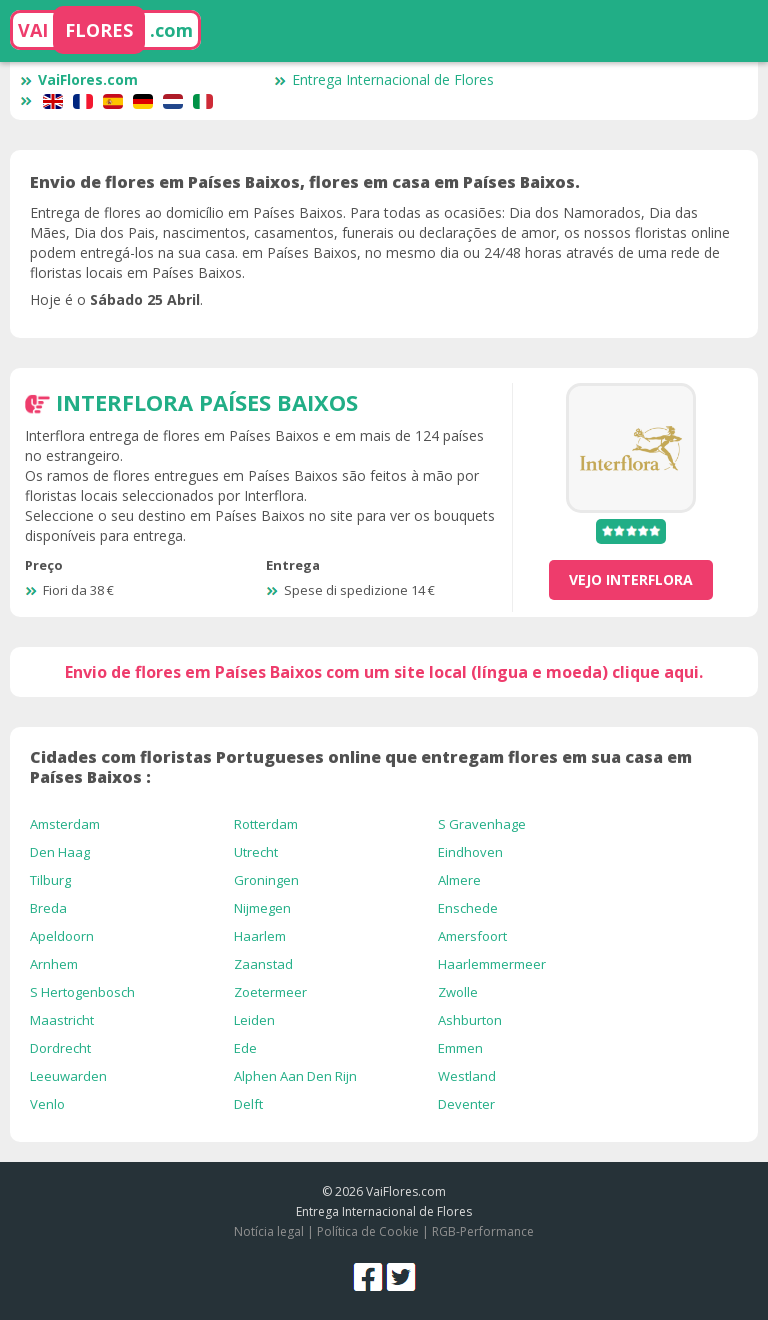 This screenshot has width=768, height=1320. Describe the element at coordinates (65, 824) in the screenshot. I see `Amsterdam` at that location.